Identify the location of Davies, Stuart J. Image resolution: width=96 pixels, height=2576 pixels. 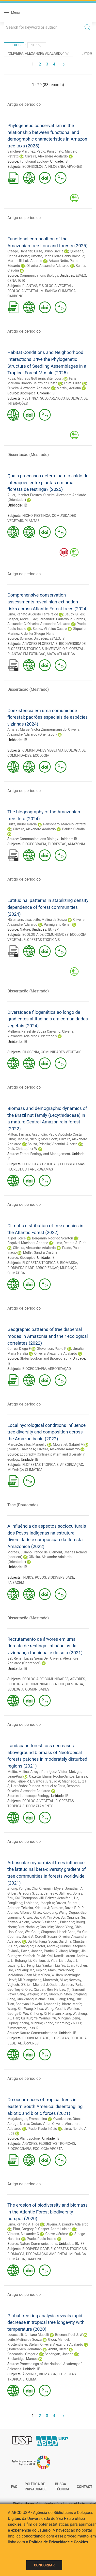
(68, 1903).